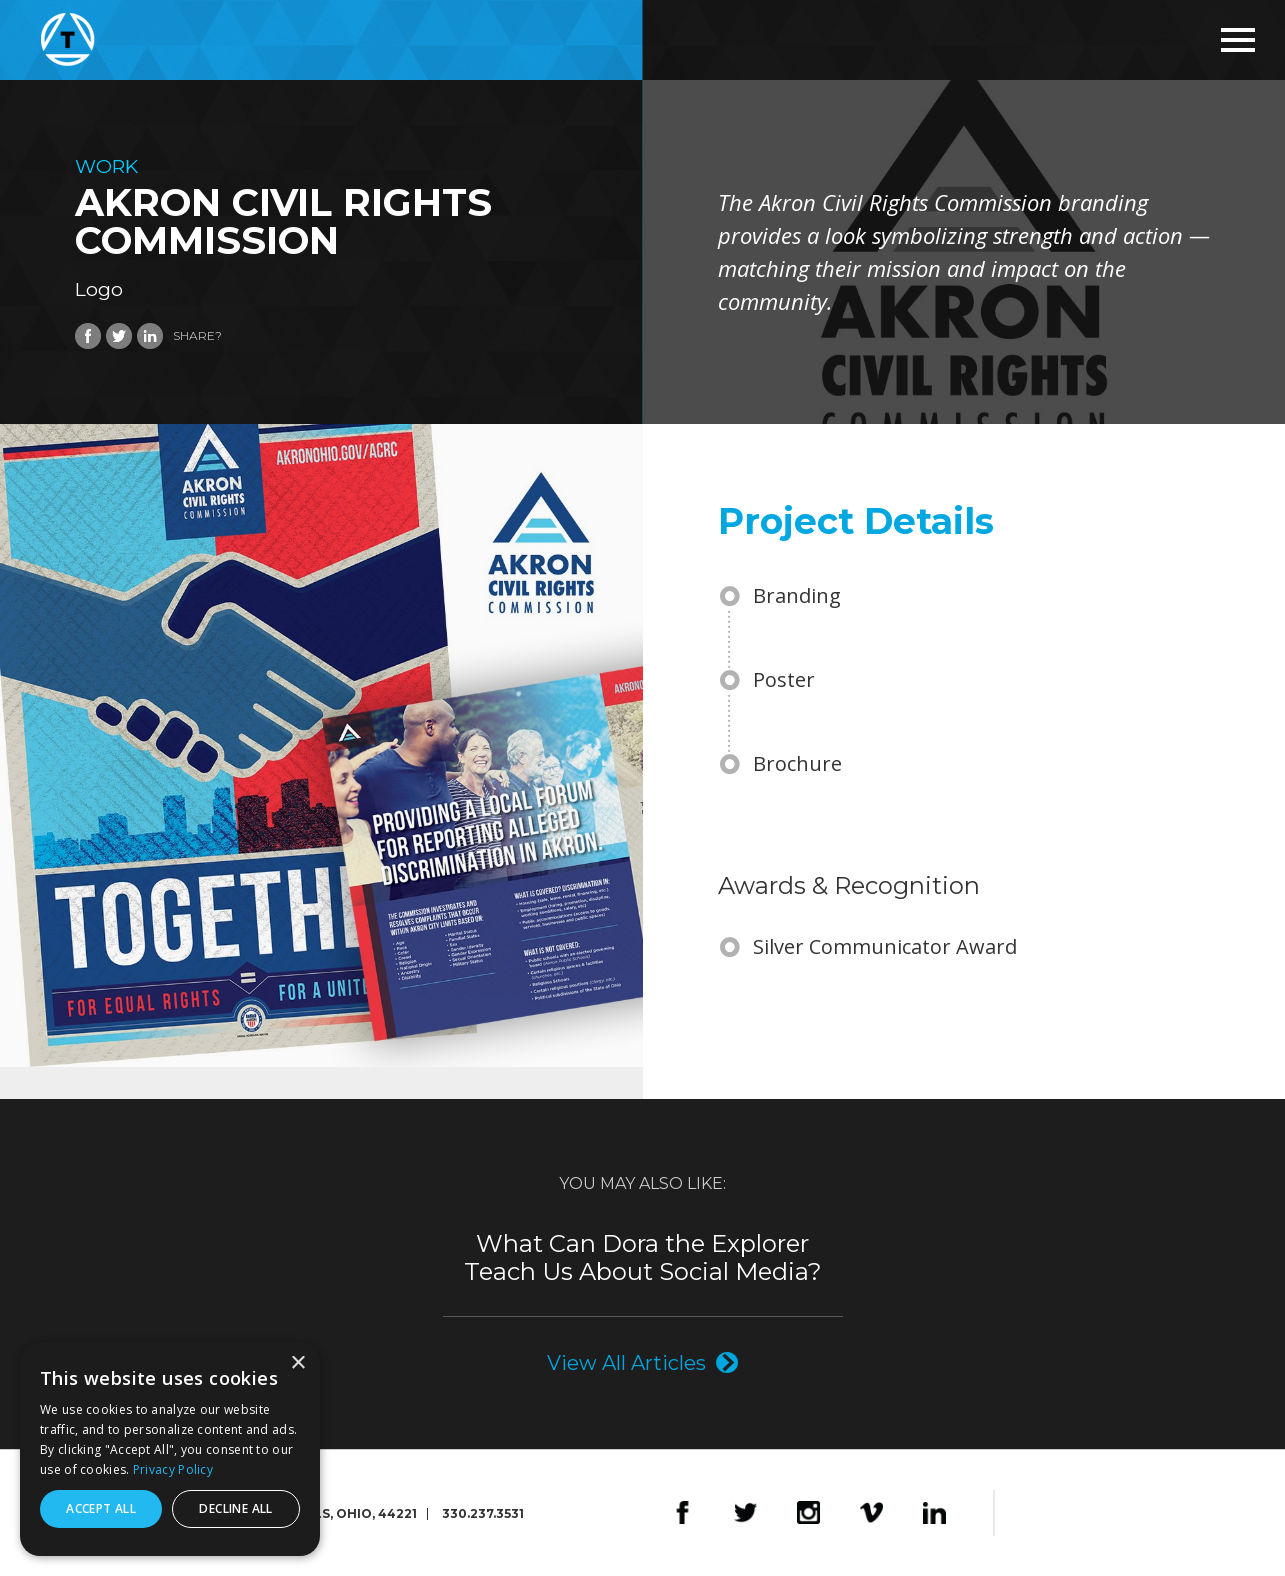  Describe the element at coordinates (643, 1258) in the screenshot. I see `What Can Dora the Explorer Teach Us About Social Media?` at that location.